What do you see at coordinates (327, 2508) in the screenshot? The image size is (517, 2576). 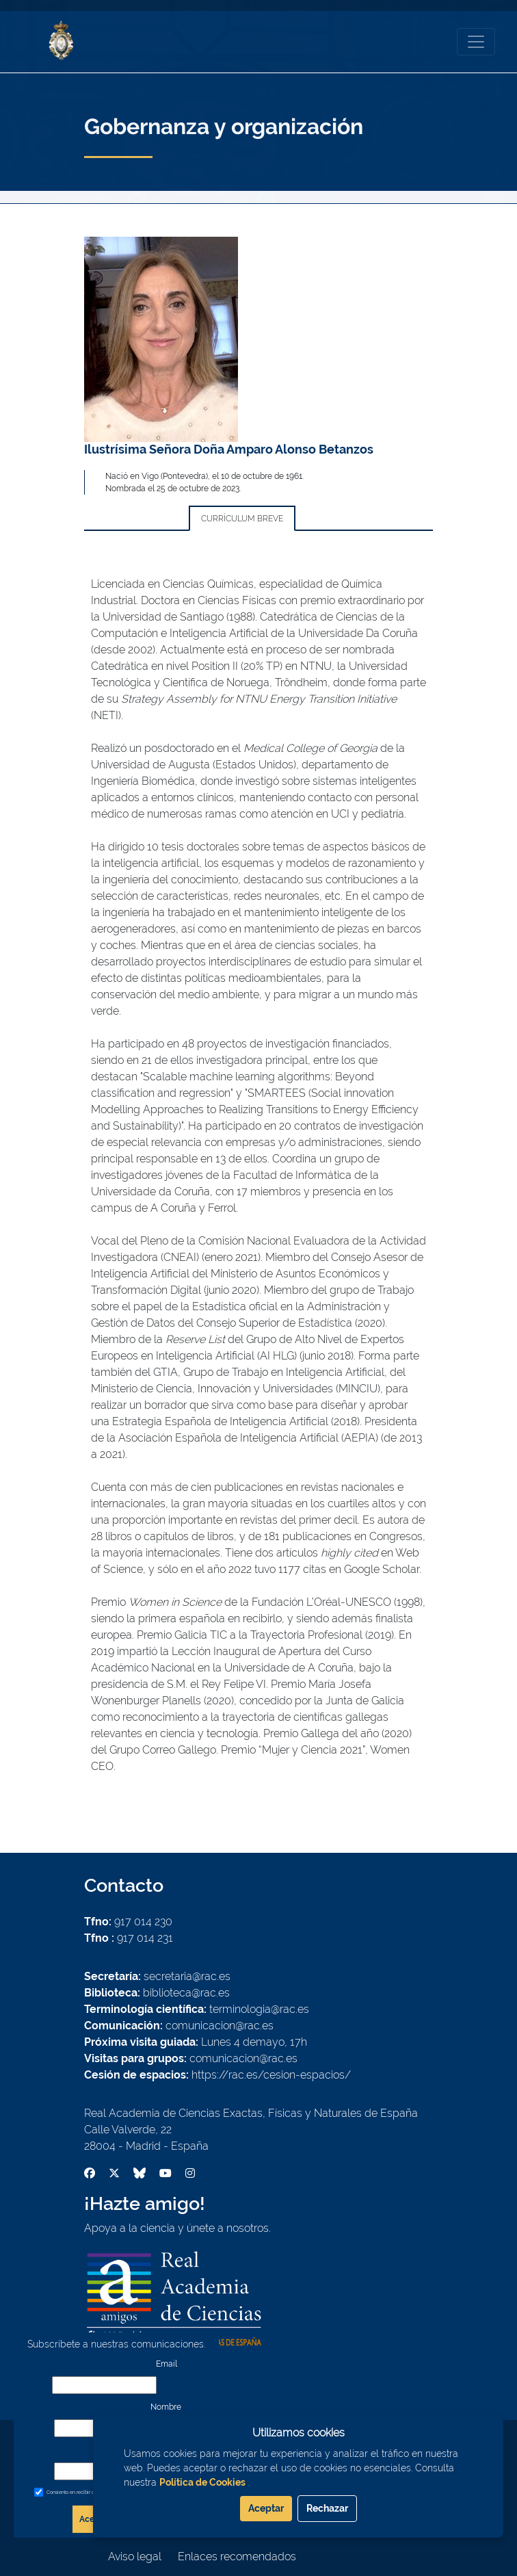 I see `Rechazar` at bounding box center [327, 2508].